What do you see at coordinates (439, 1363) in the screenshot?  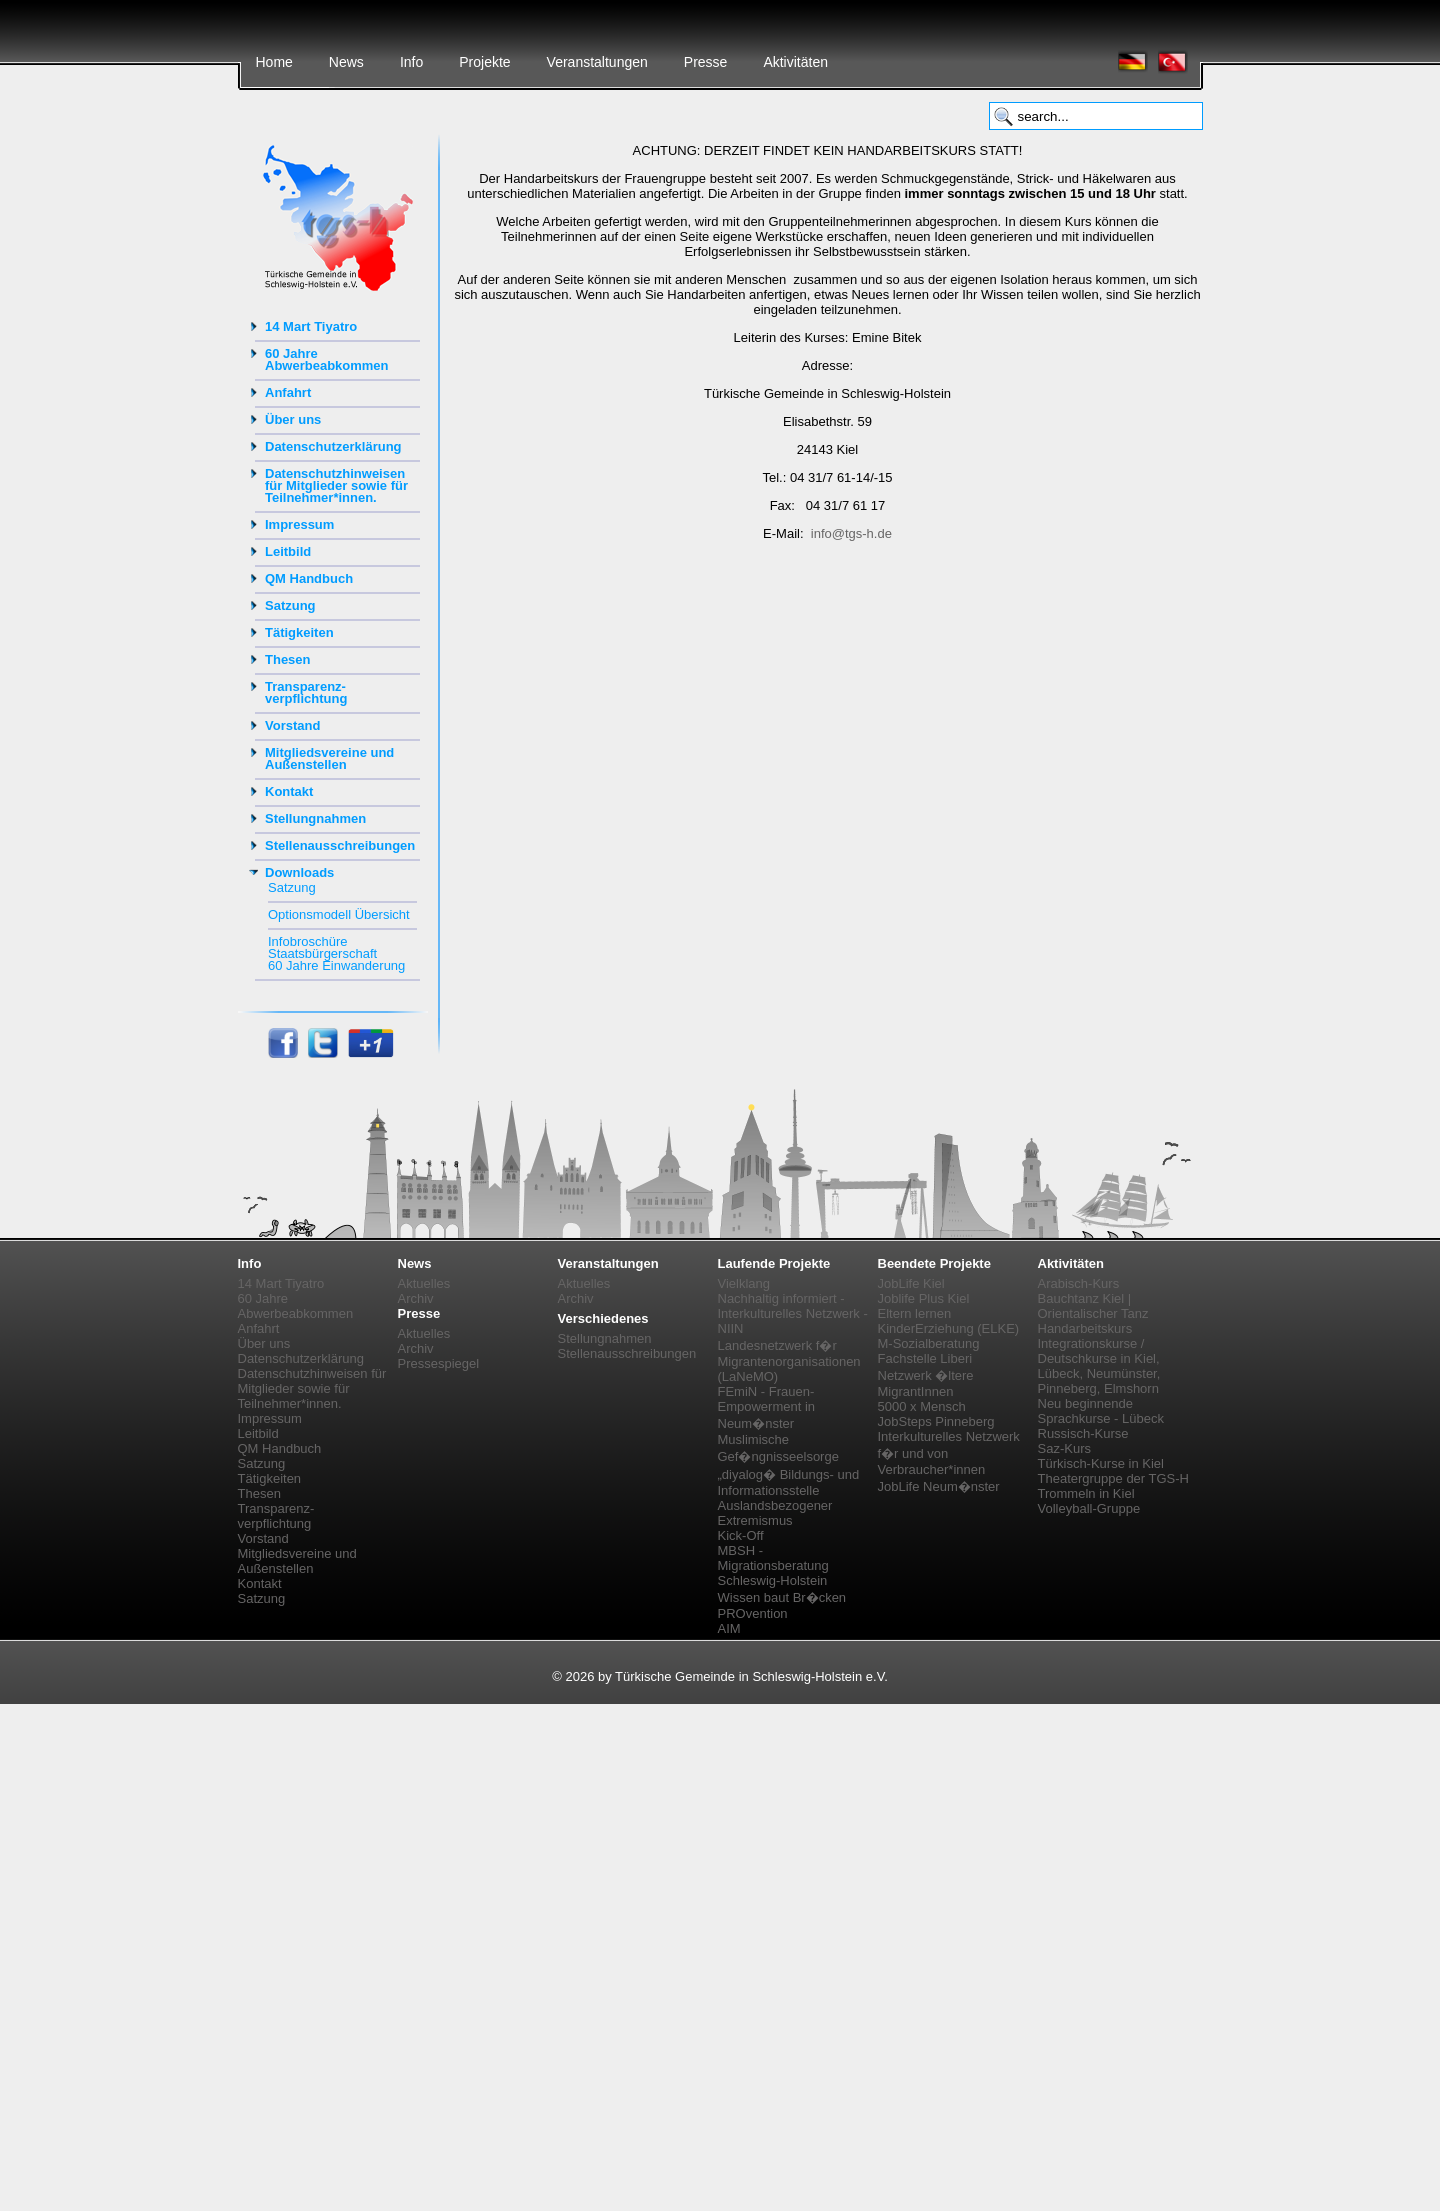 I see `Pressespiegel` at bounding box center [439, 1363].